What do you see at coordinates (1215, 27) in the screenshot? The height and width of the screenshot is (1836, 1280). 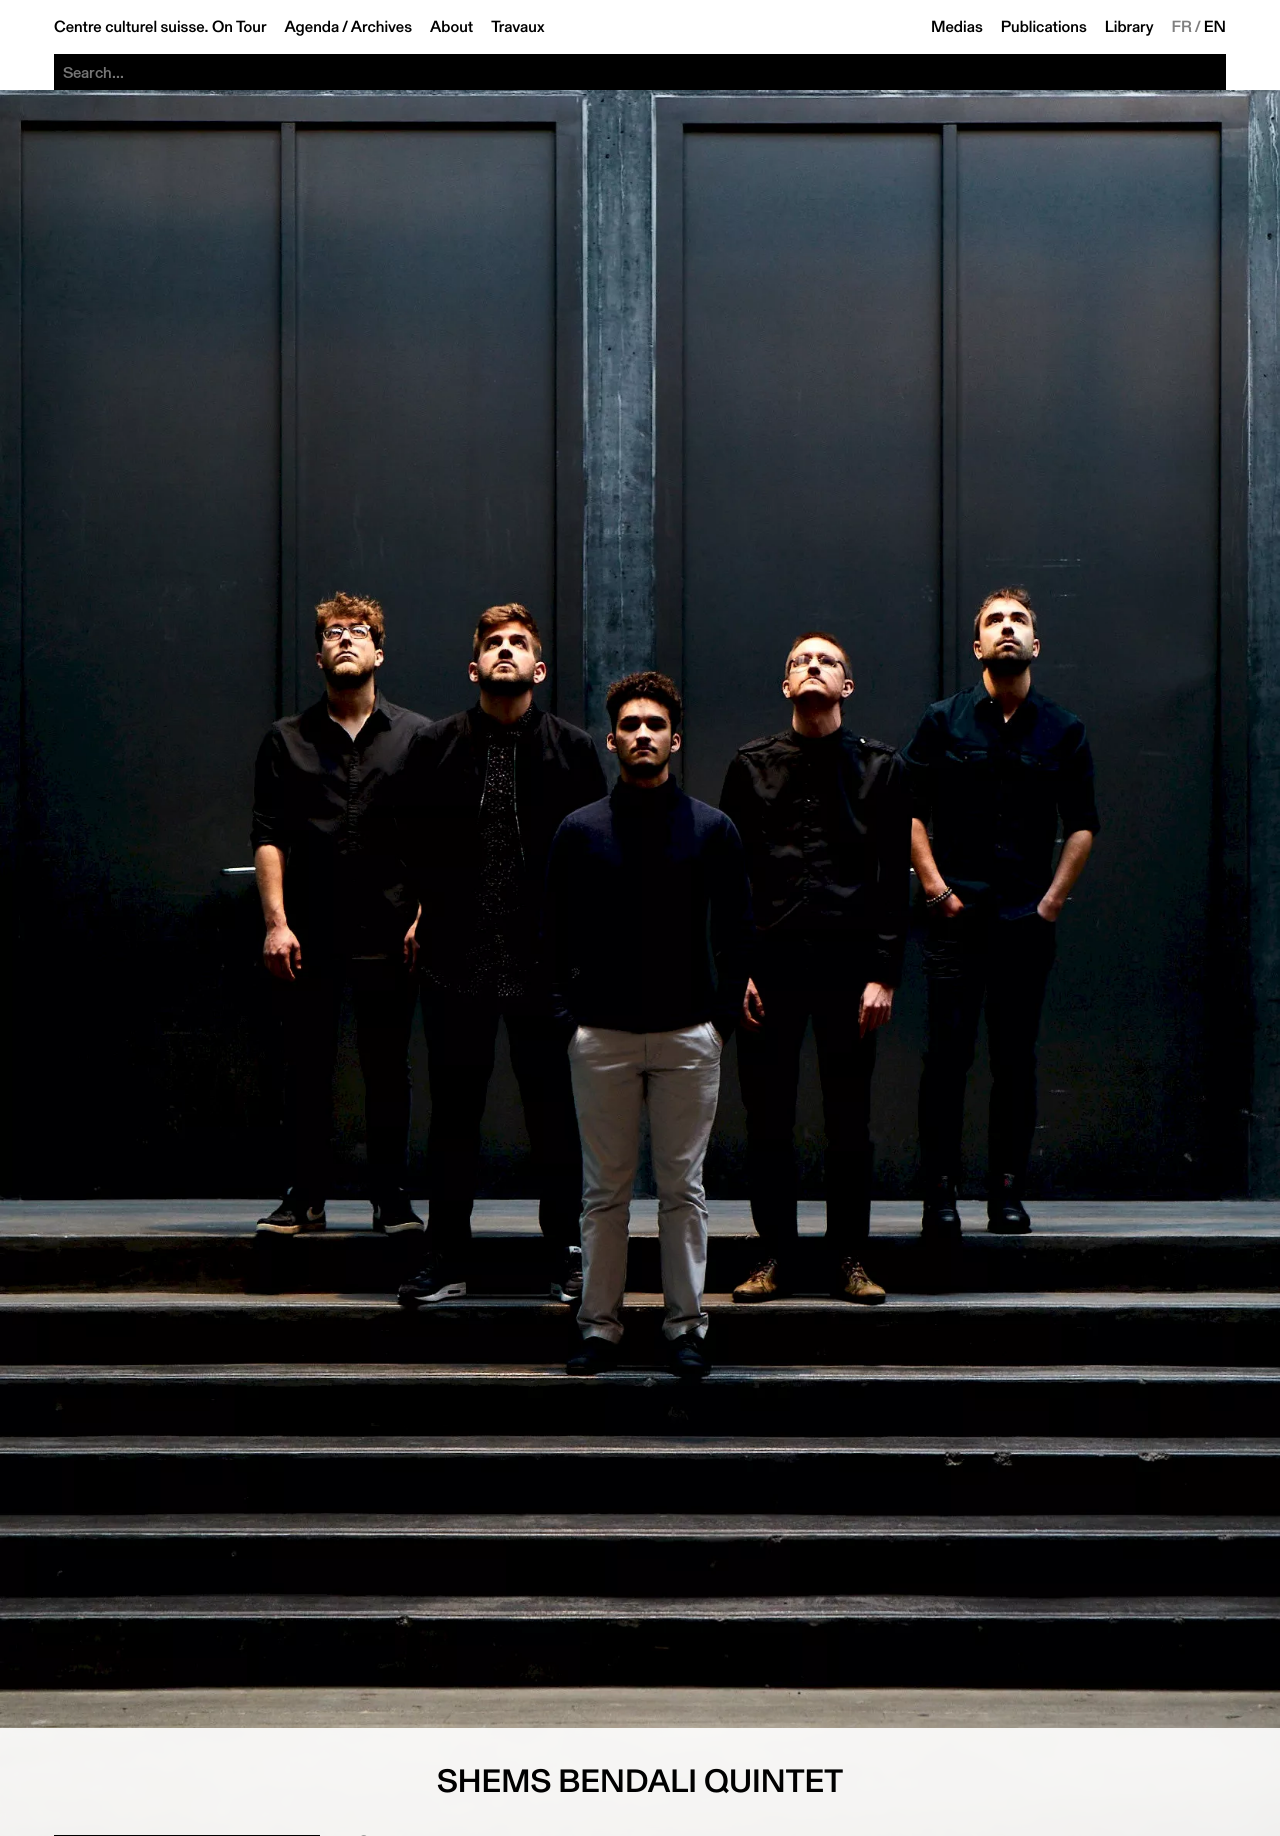 I see `EN` at bounding box center [1215, 27].